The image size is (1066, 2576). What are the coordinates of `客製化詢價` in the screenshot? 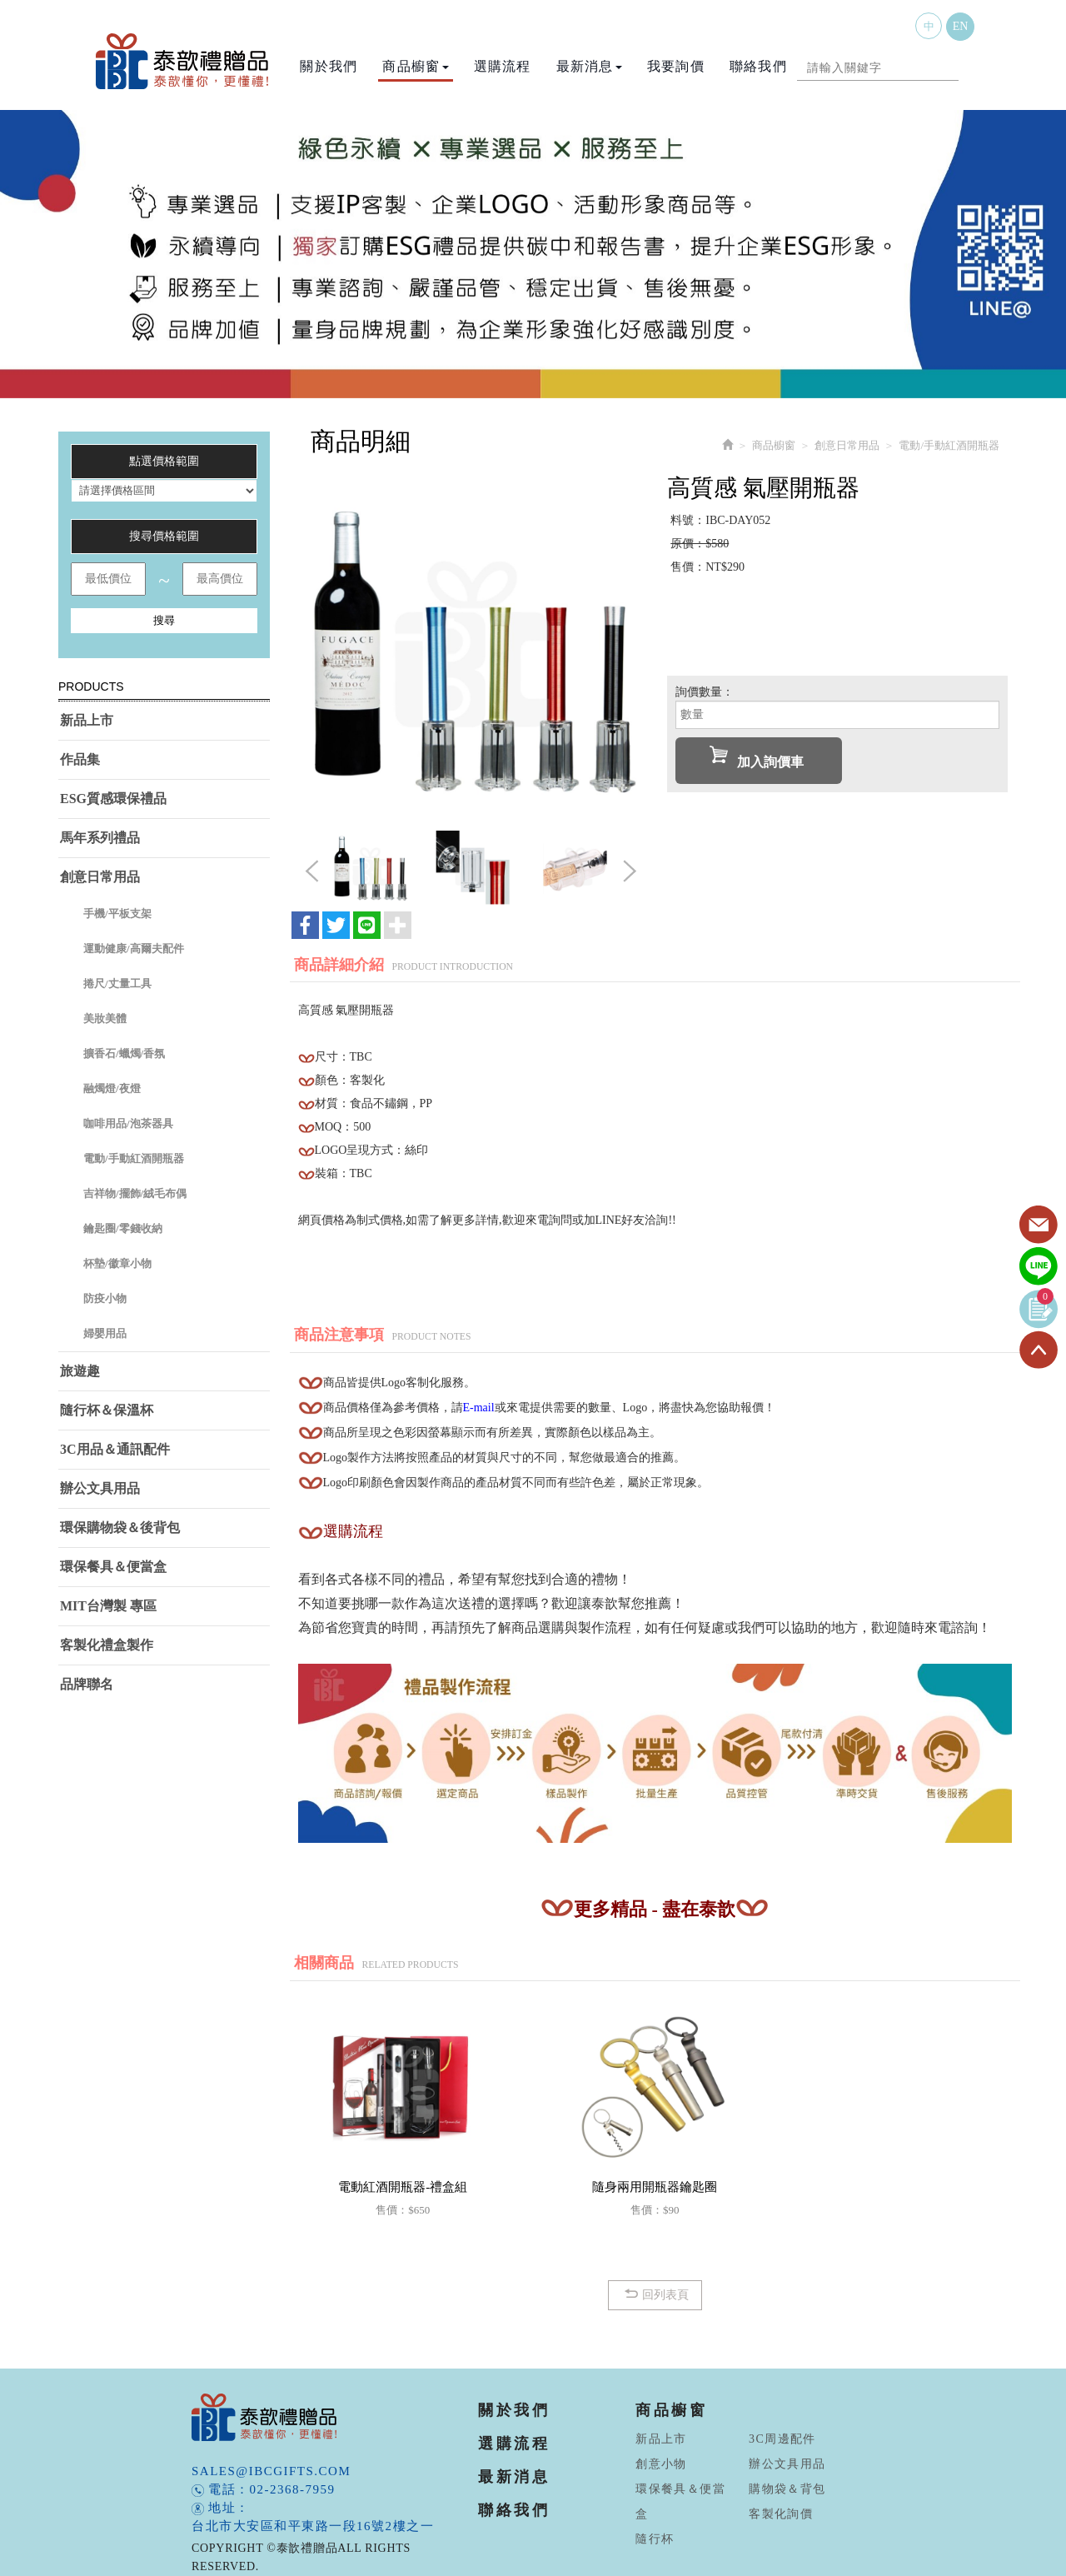 It's located at (781, 2514).